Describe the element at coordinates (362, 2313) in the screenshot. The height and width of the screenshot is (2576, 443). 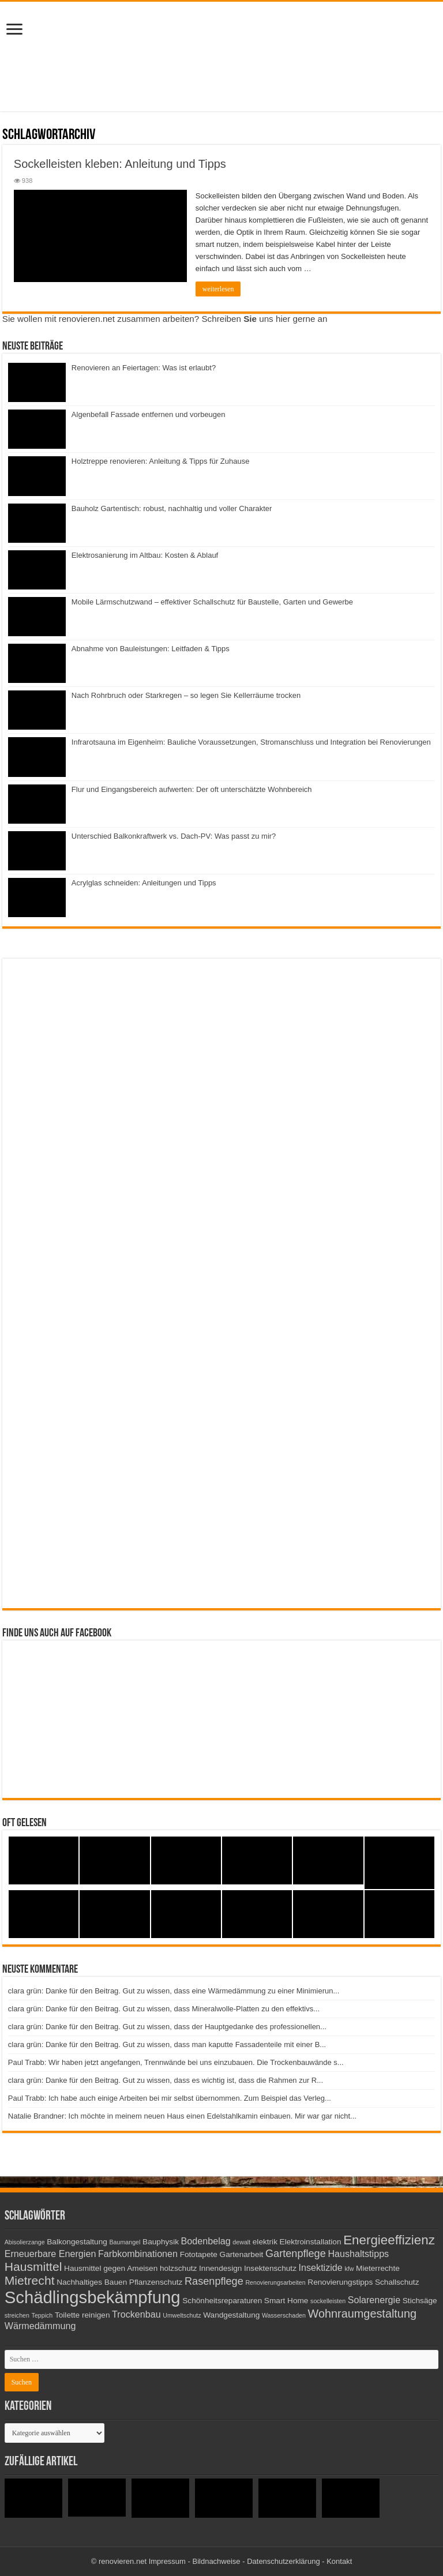
I see `Wohnraumgestaltung [Wohnraumgestaltung (6 Einträge)]` at that location.